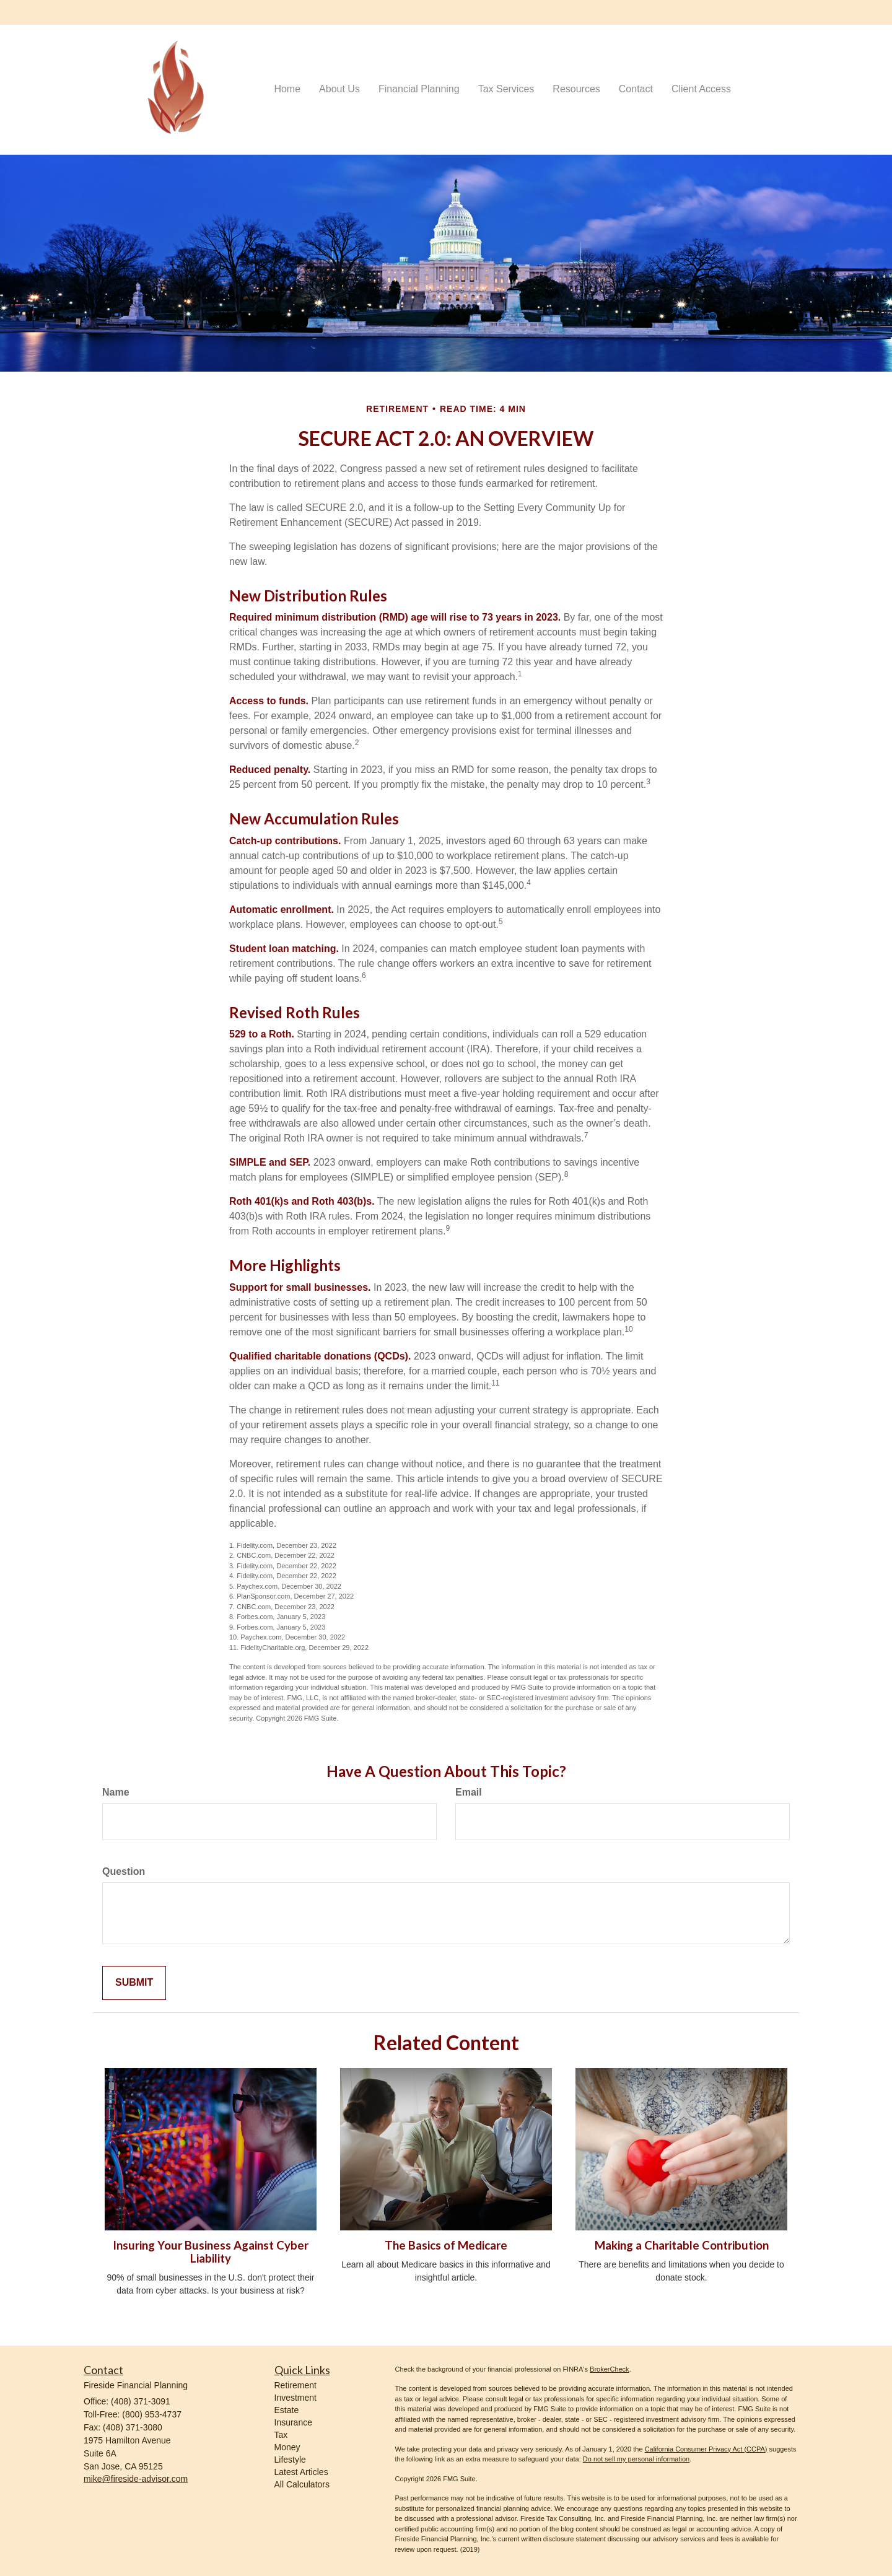 The image size is (892, 2576). I want to click on Insurance, so click(293, 2422).